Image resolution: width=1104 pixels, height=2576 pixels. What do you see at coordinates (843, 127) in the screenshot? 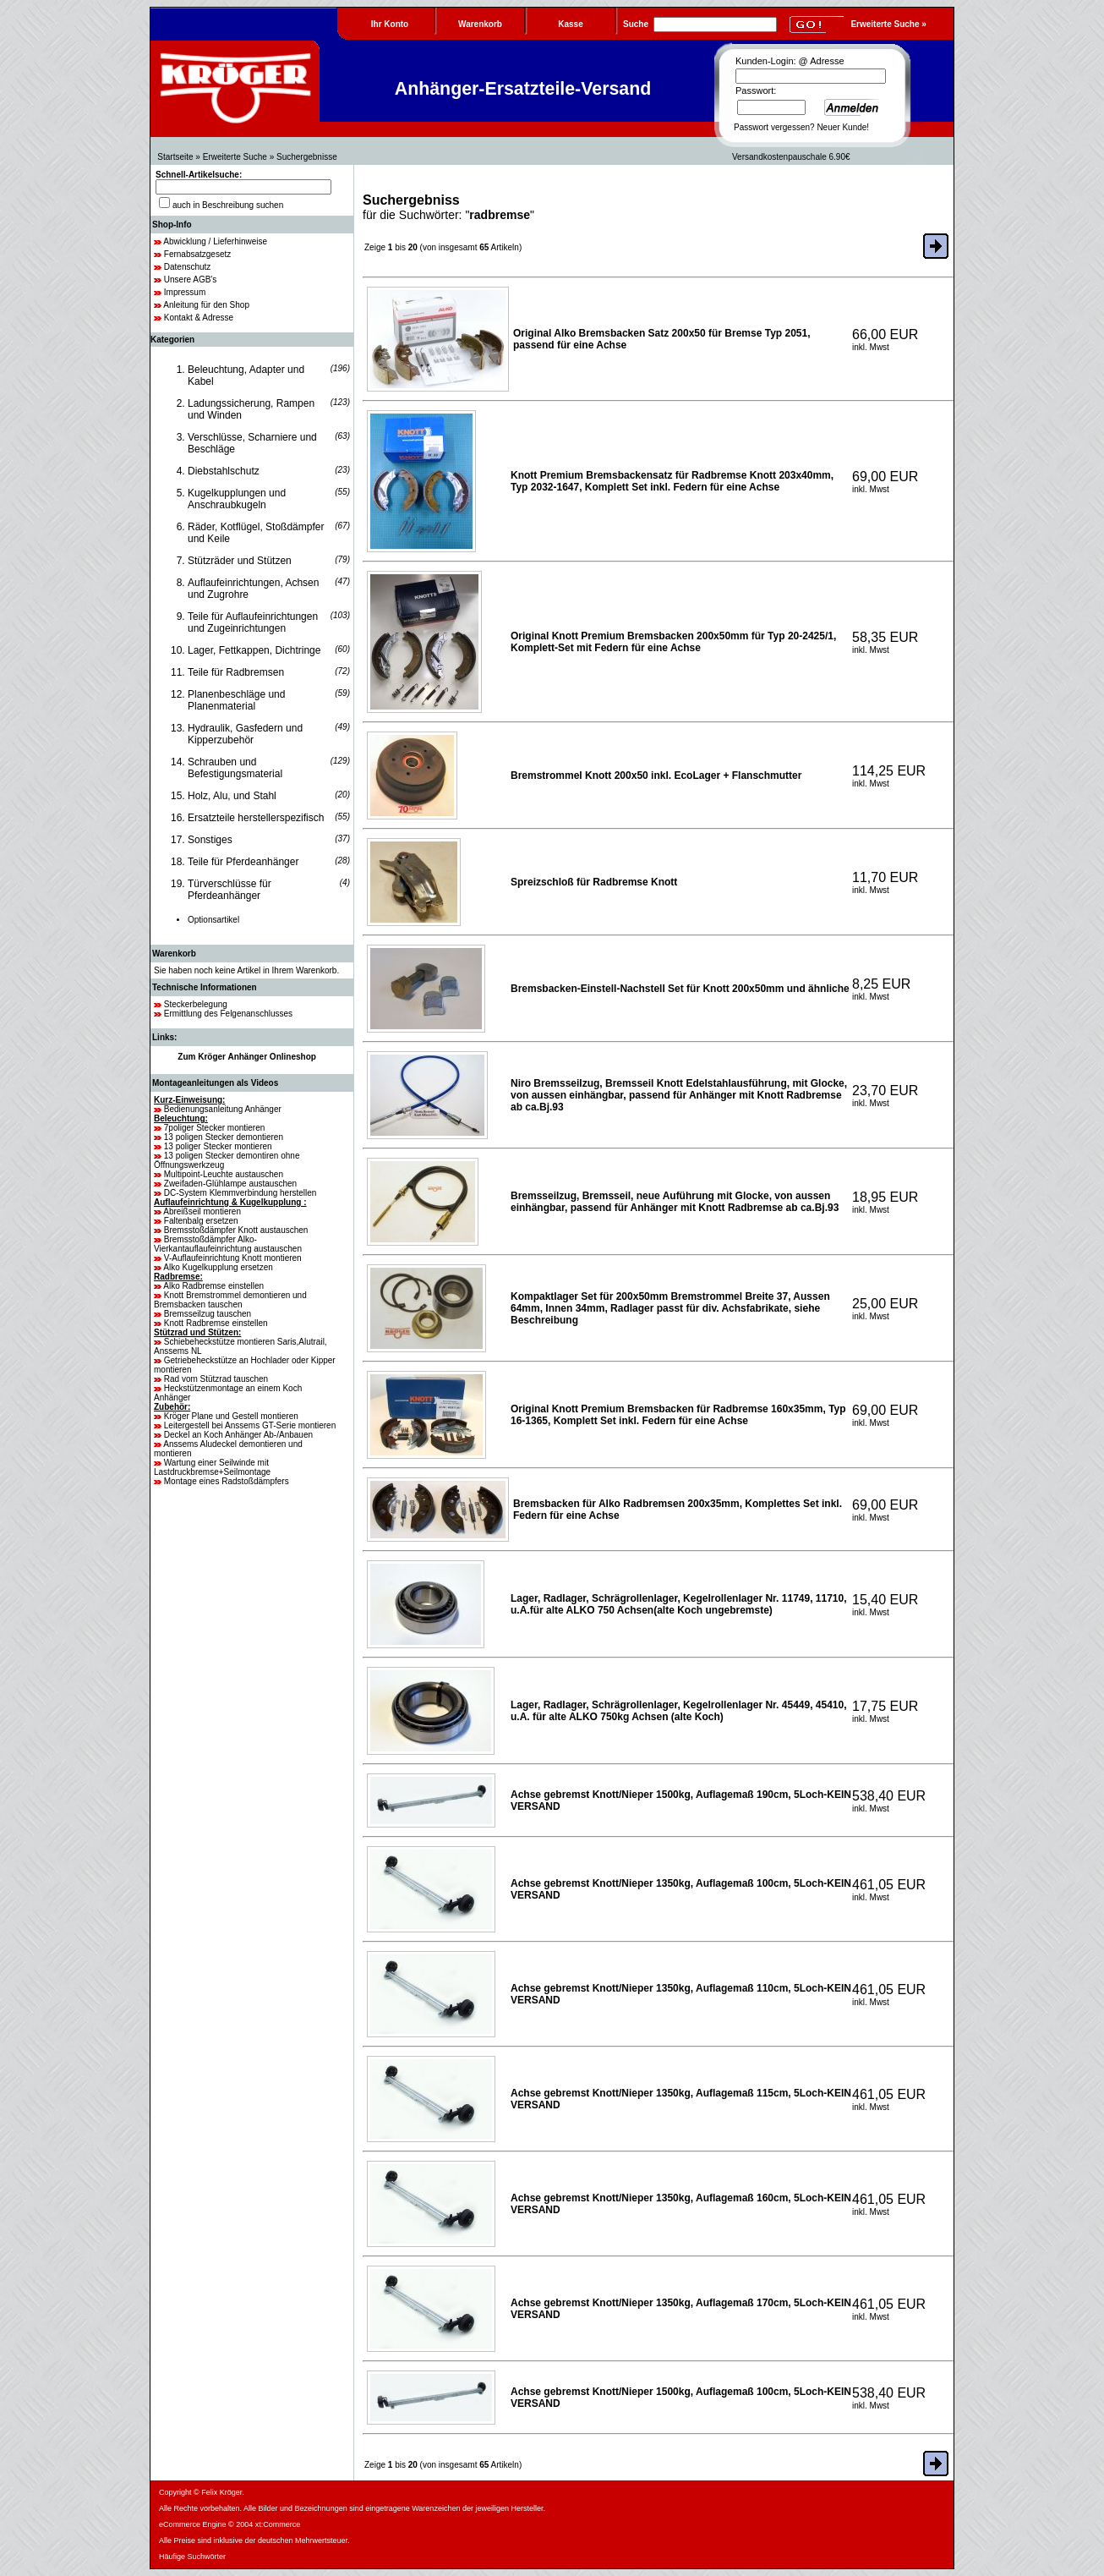
I see `Neuer Kunde!` at bounding box center [843, 127].